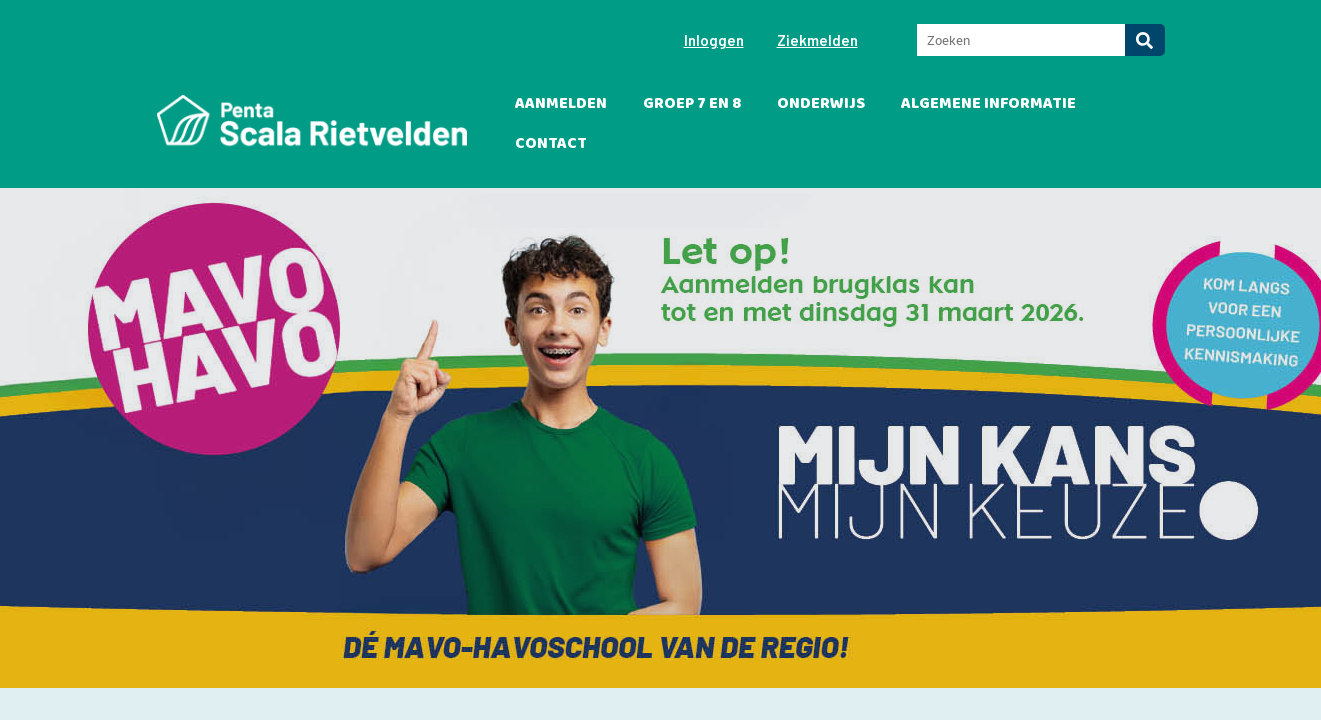 Image resolution: width=1321 pixels, height=720 pixels. I want to click on Ziekmelden, so click(817, 40).